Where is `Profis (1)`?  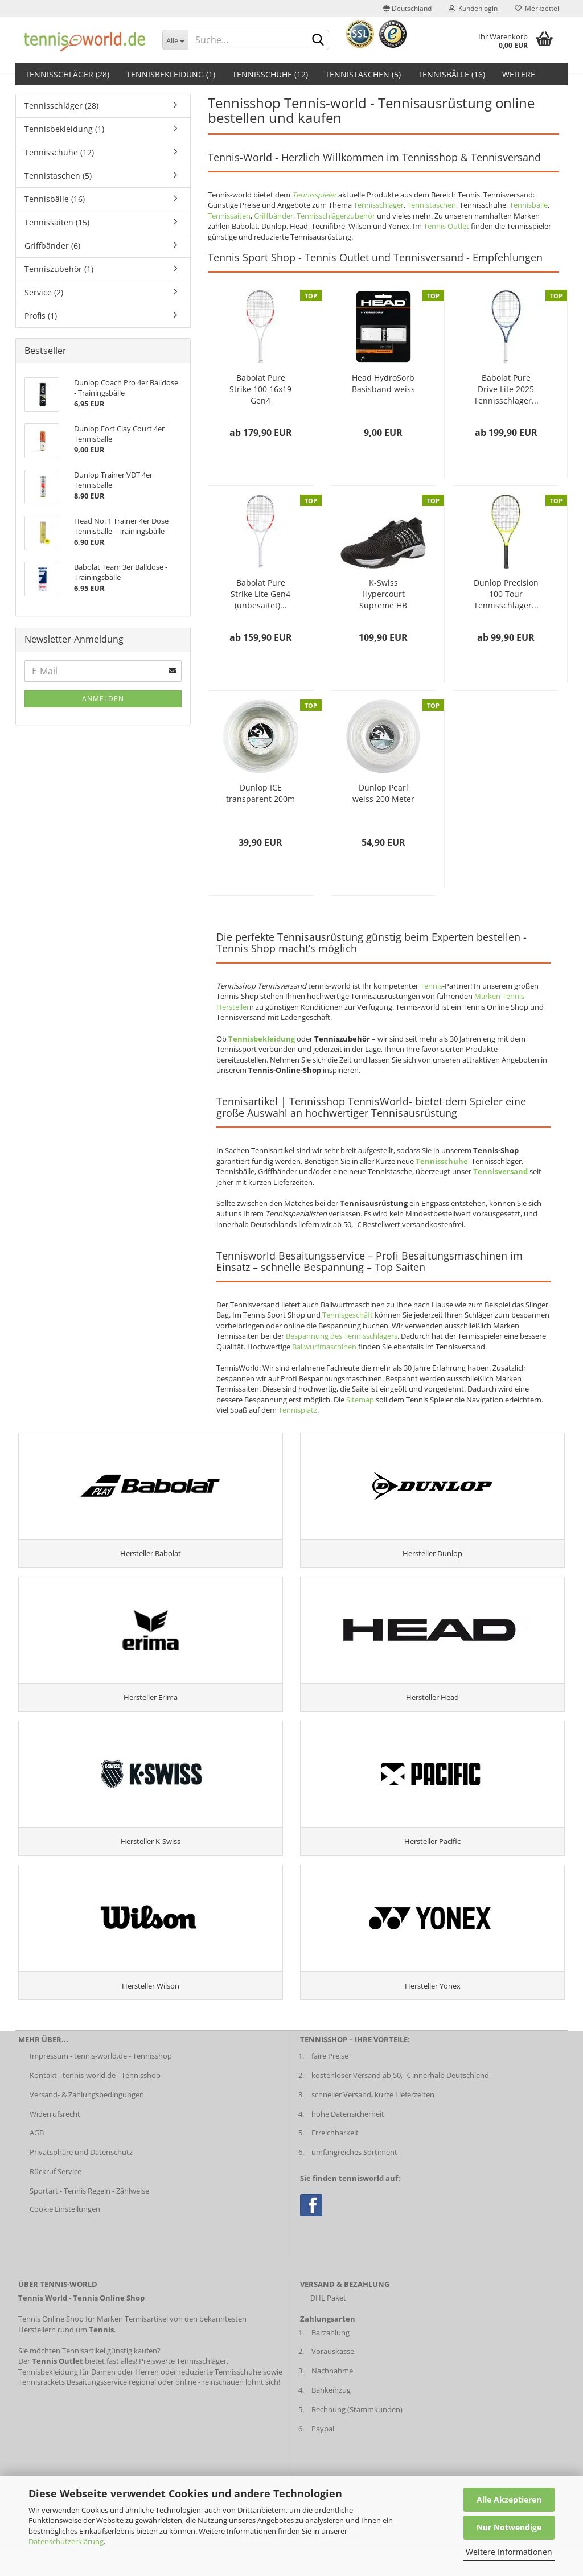
Profis (1) is located at coordinates (40, 315).